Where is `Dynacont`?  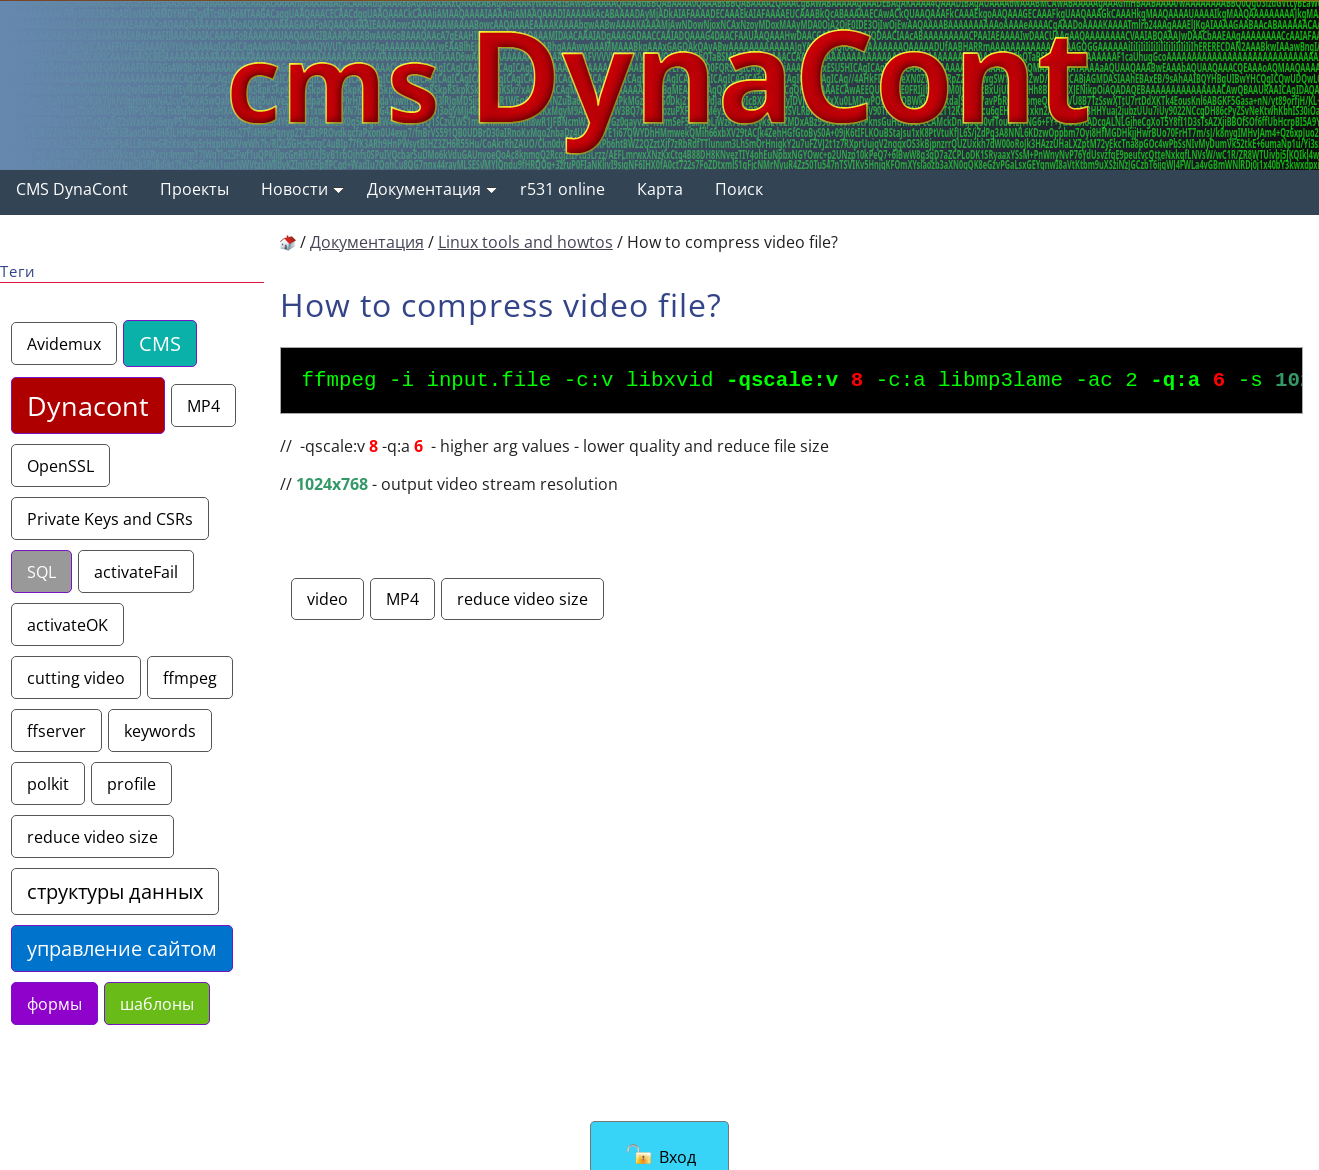 Dynacont is located at coordinates (88, 405).